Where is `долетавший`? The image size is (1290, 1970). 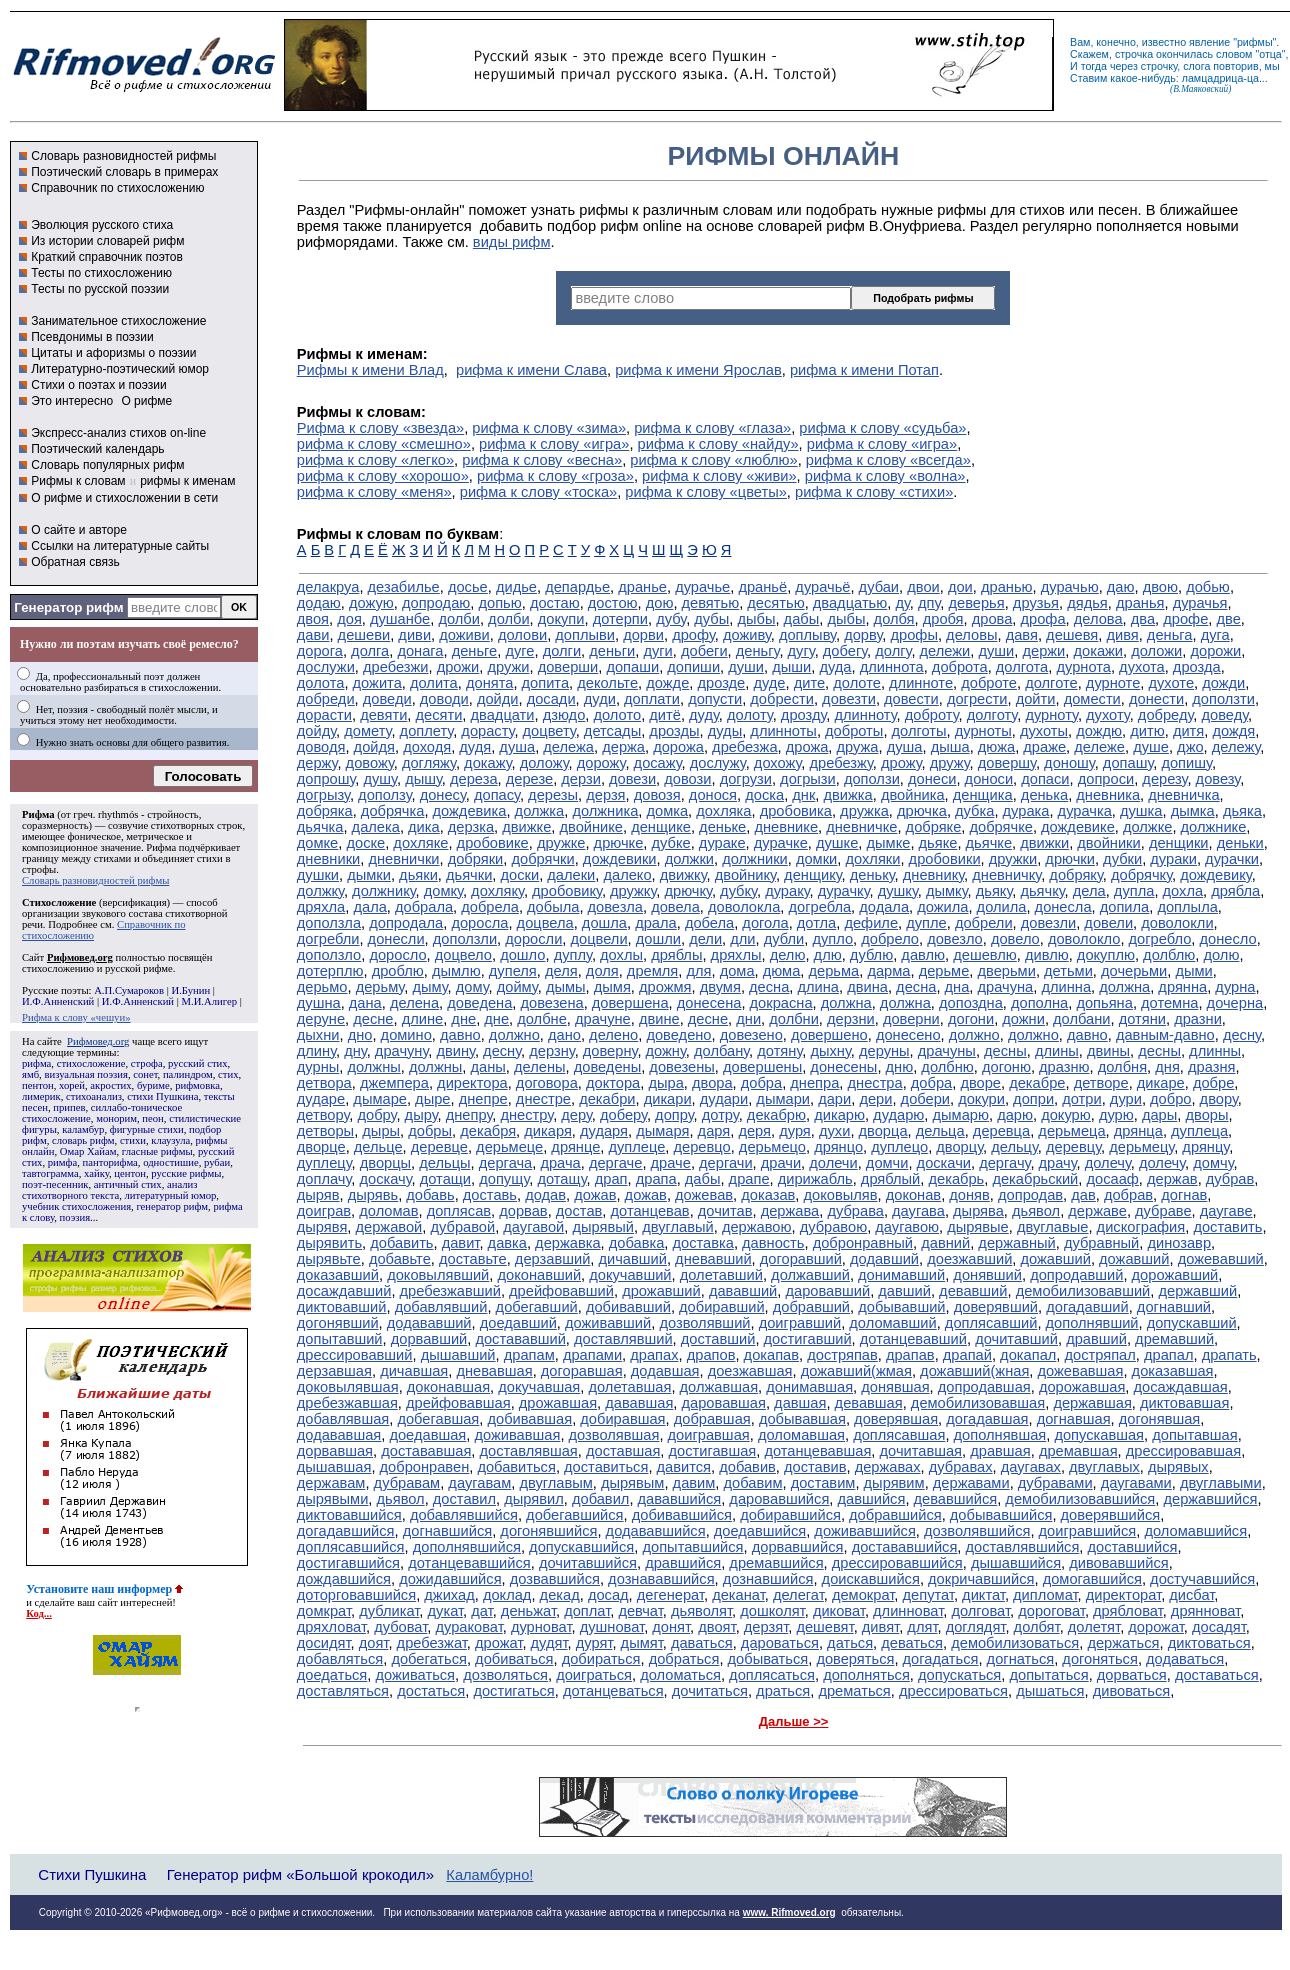 долетавший is located at coordinates (721, 1275).